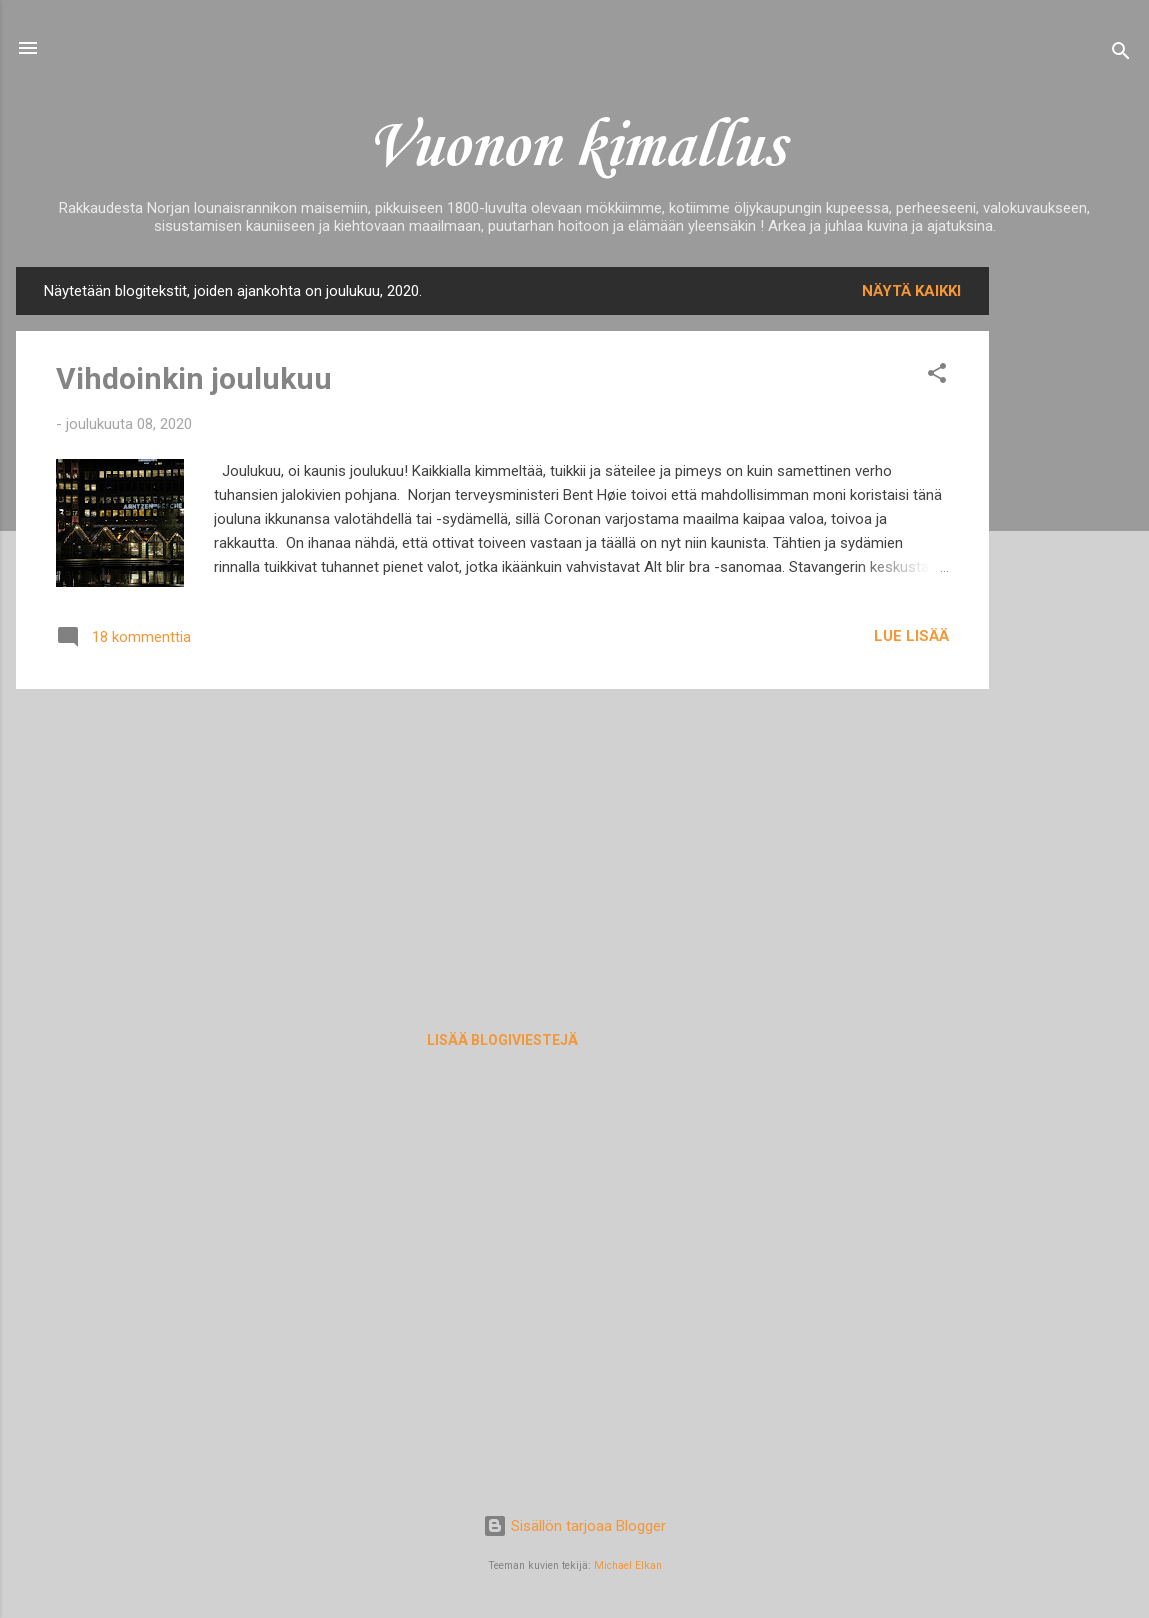 The image size is (1149, 1618). I want to click on Sisällön tarjoaa Blogger, so click(574, 1526).